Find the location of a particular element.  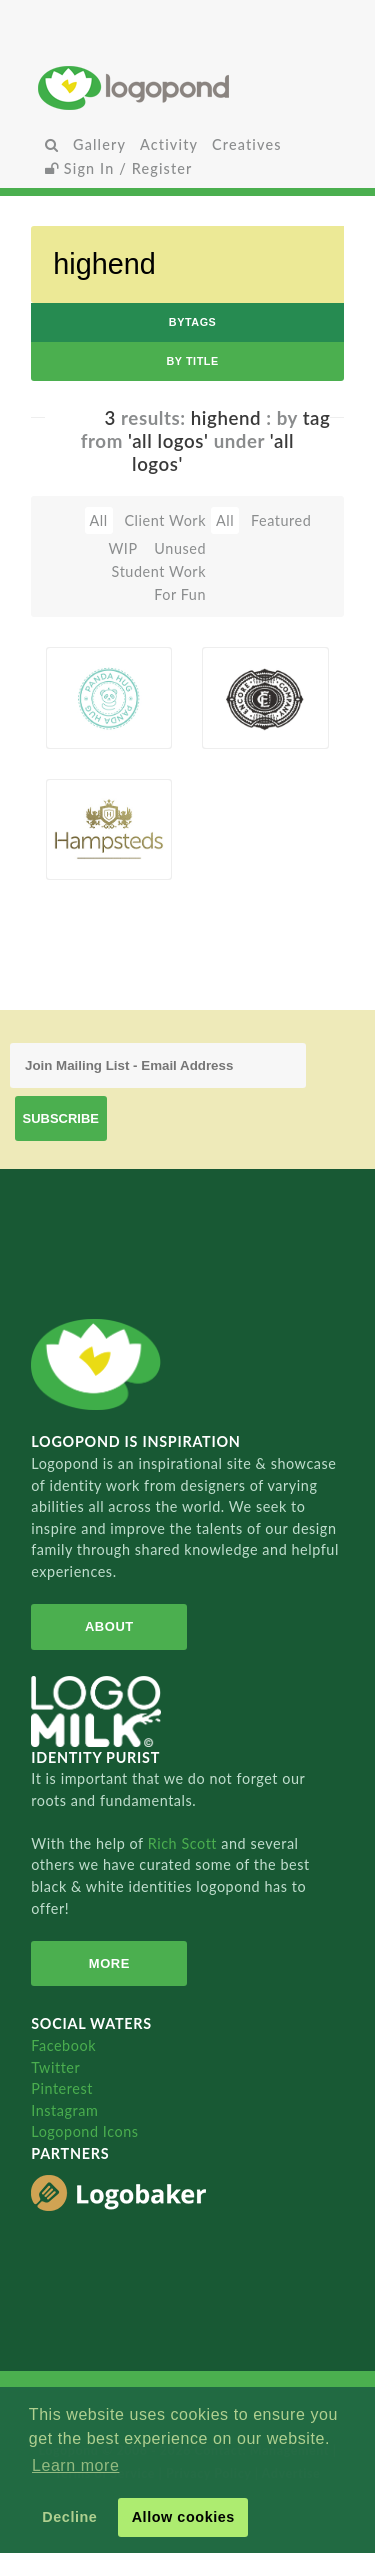

Instagram is located at coordinates (64, 2110).